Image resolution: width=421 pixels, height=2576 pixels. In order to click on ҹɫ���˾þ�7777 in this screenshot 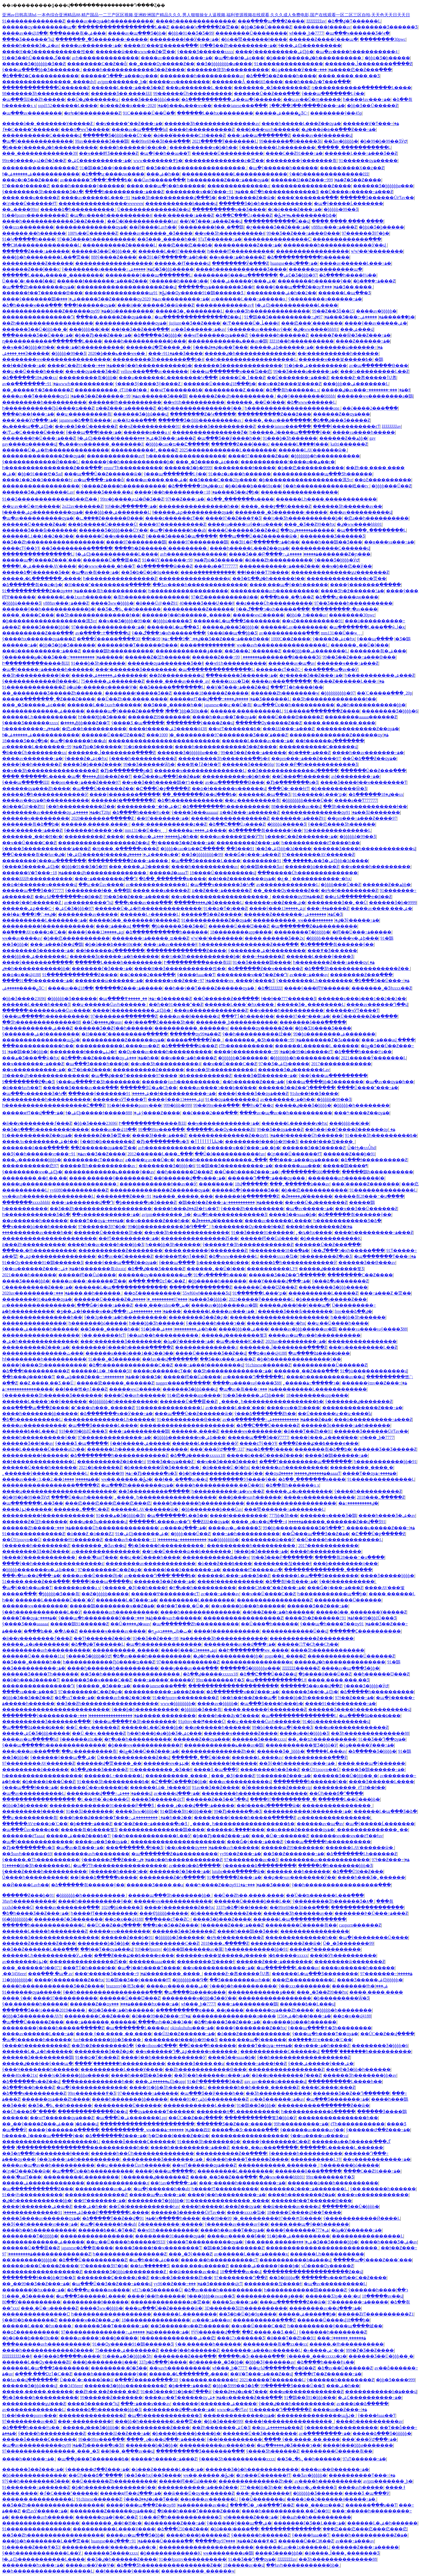, I will do `click(306, 33)`.